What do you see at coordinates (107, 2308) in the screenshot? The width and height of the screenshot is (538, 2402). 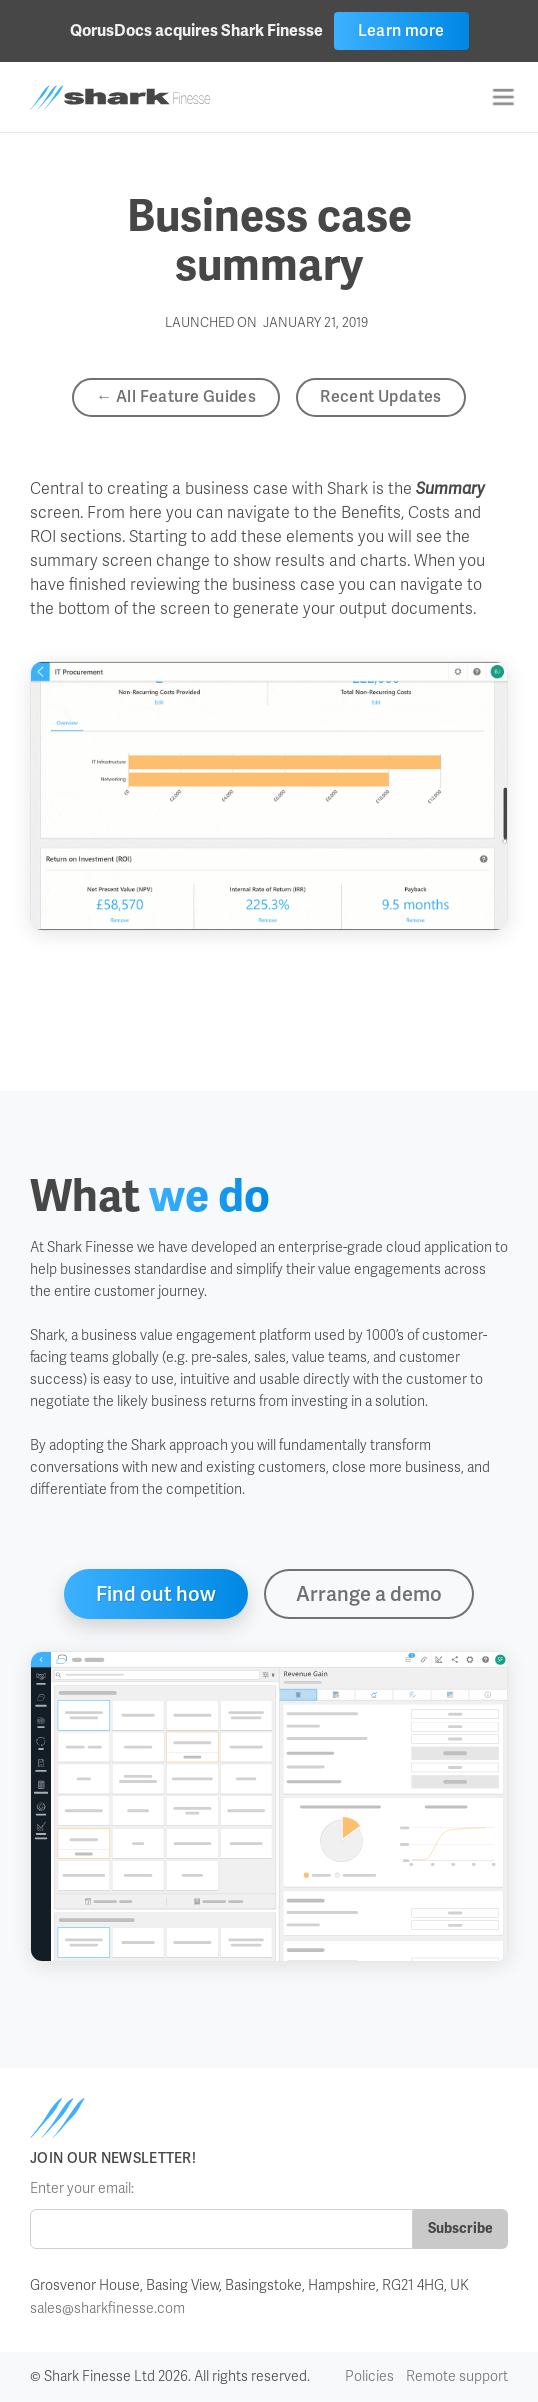 I see `sales@sharkfinesse.com` at bounding box center [107, 2308].